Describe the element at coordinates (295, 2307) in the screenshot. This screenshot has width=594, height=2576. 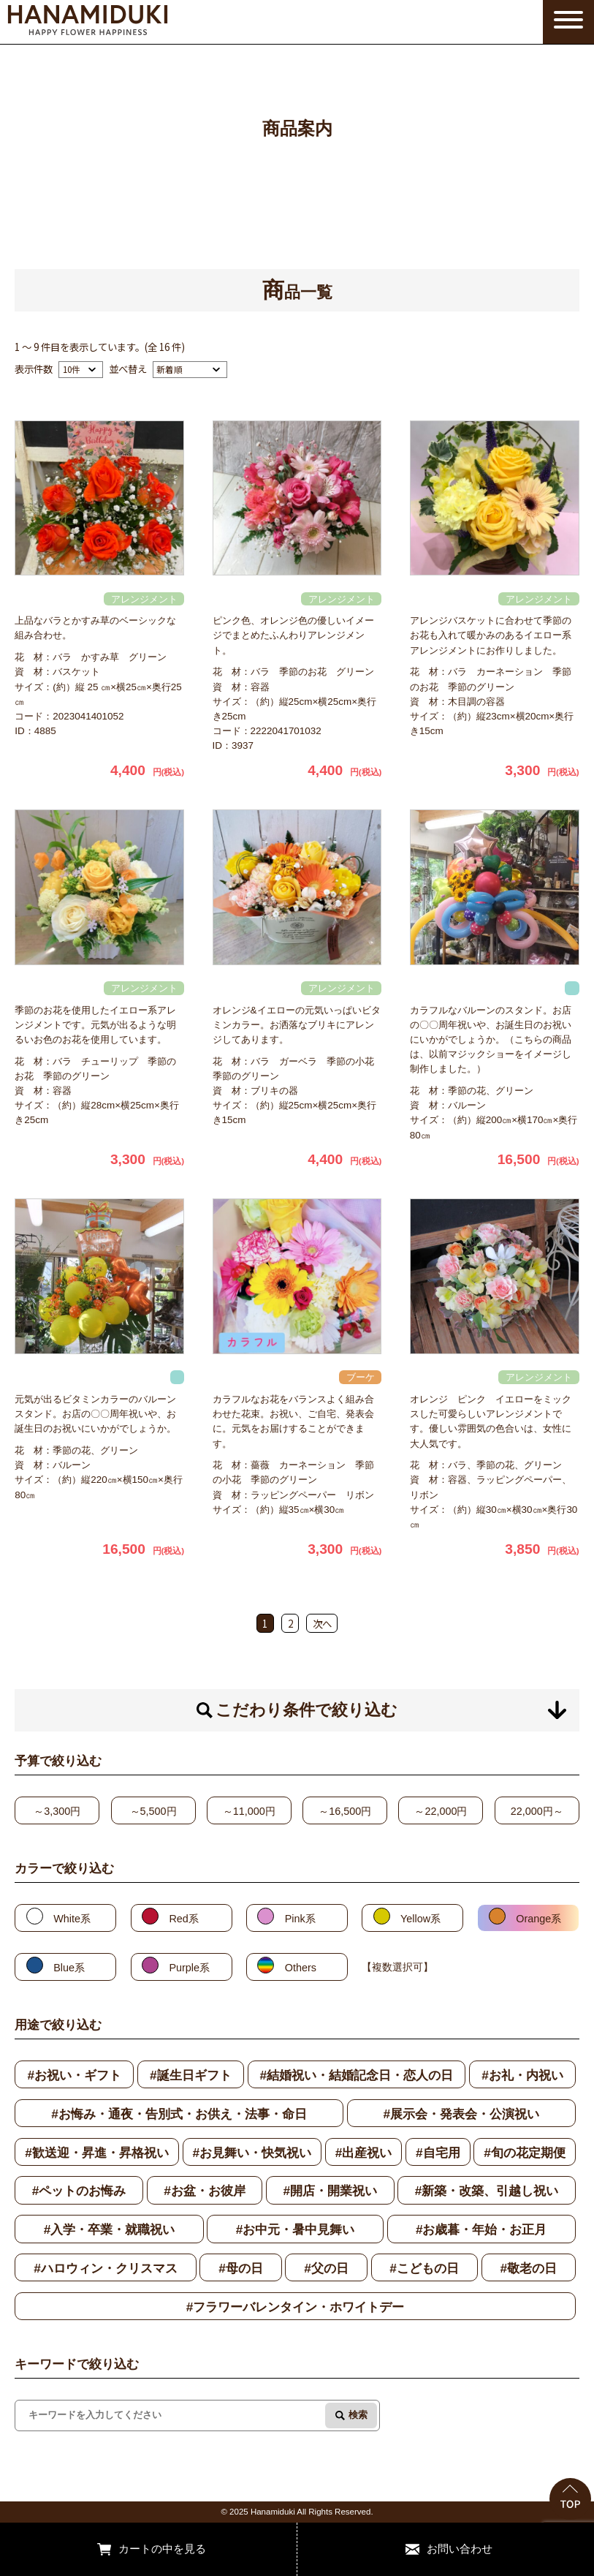
I see `#フラワーバレンタイン・ホワイトデー` at that location.